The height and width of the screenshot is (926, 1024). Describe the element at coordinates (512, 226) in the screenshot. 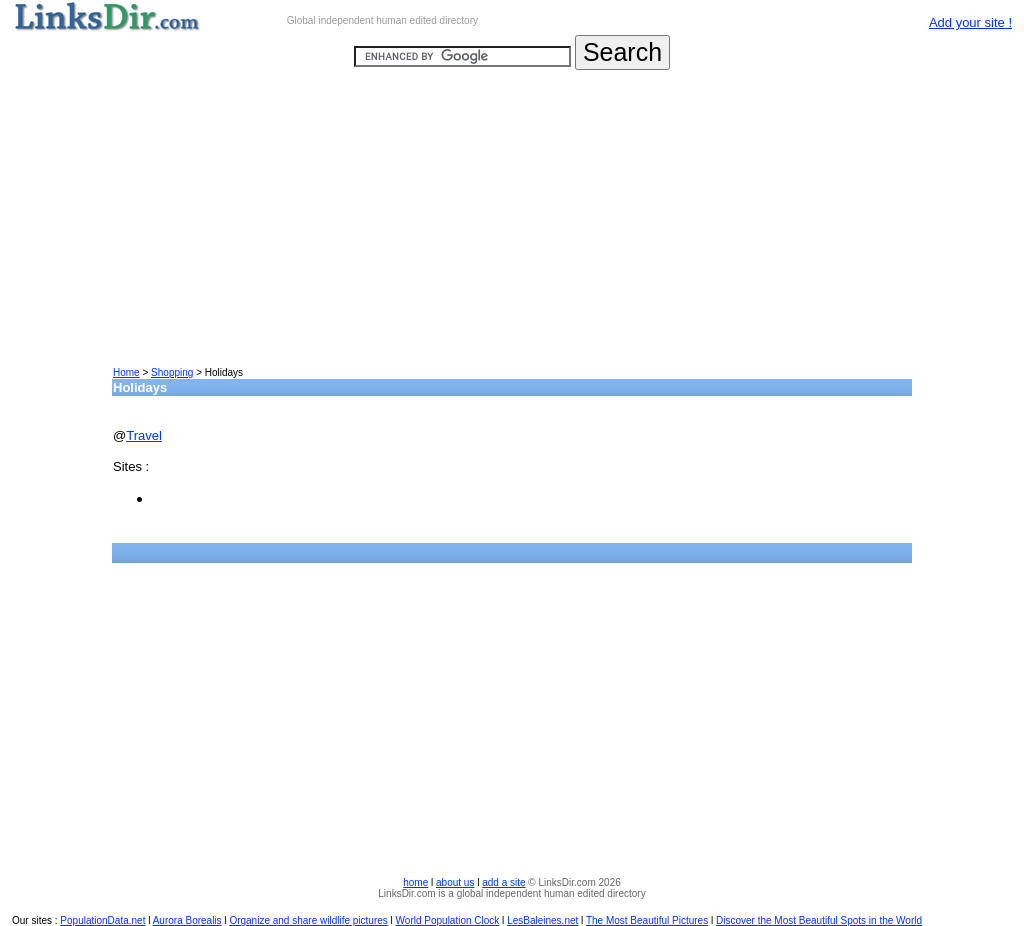

I see `[Advertisement]` at that location.